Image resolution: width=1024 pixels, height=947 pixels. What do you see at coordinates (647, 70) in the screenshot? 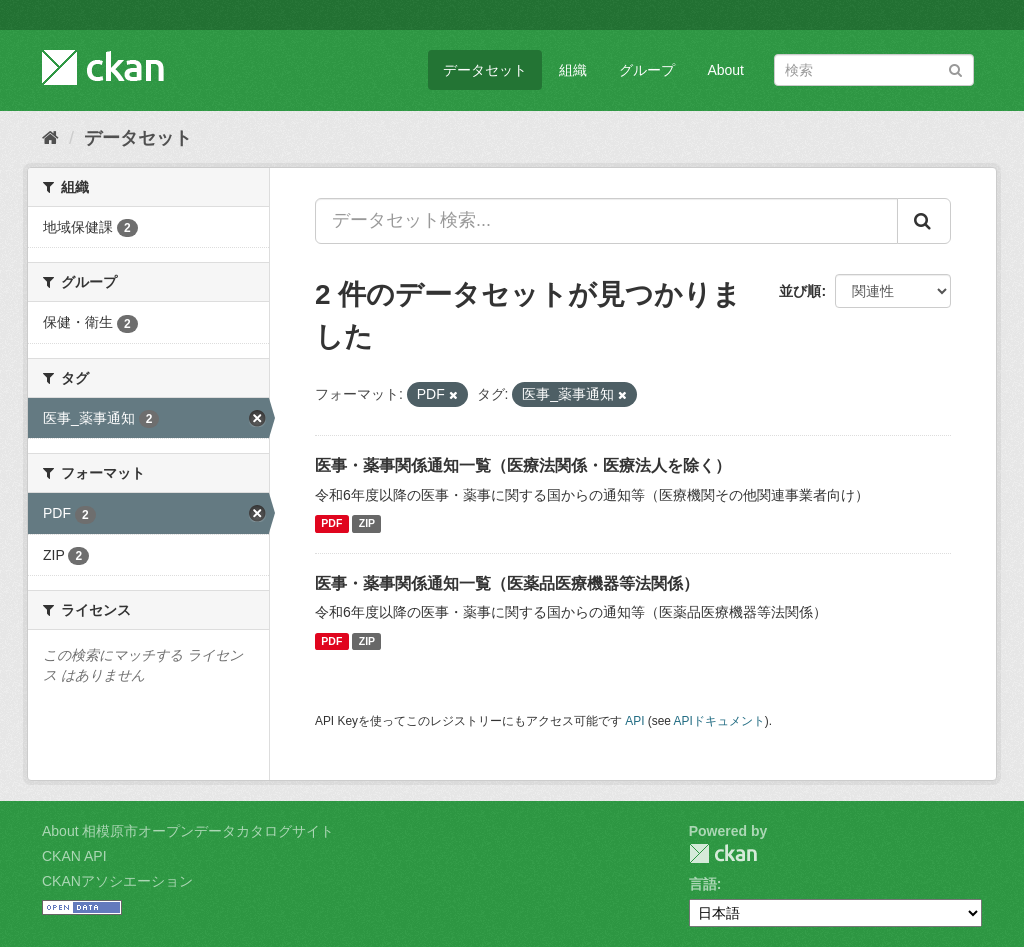
I see `グループ` at bounding box center [647, 70].